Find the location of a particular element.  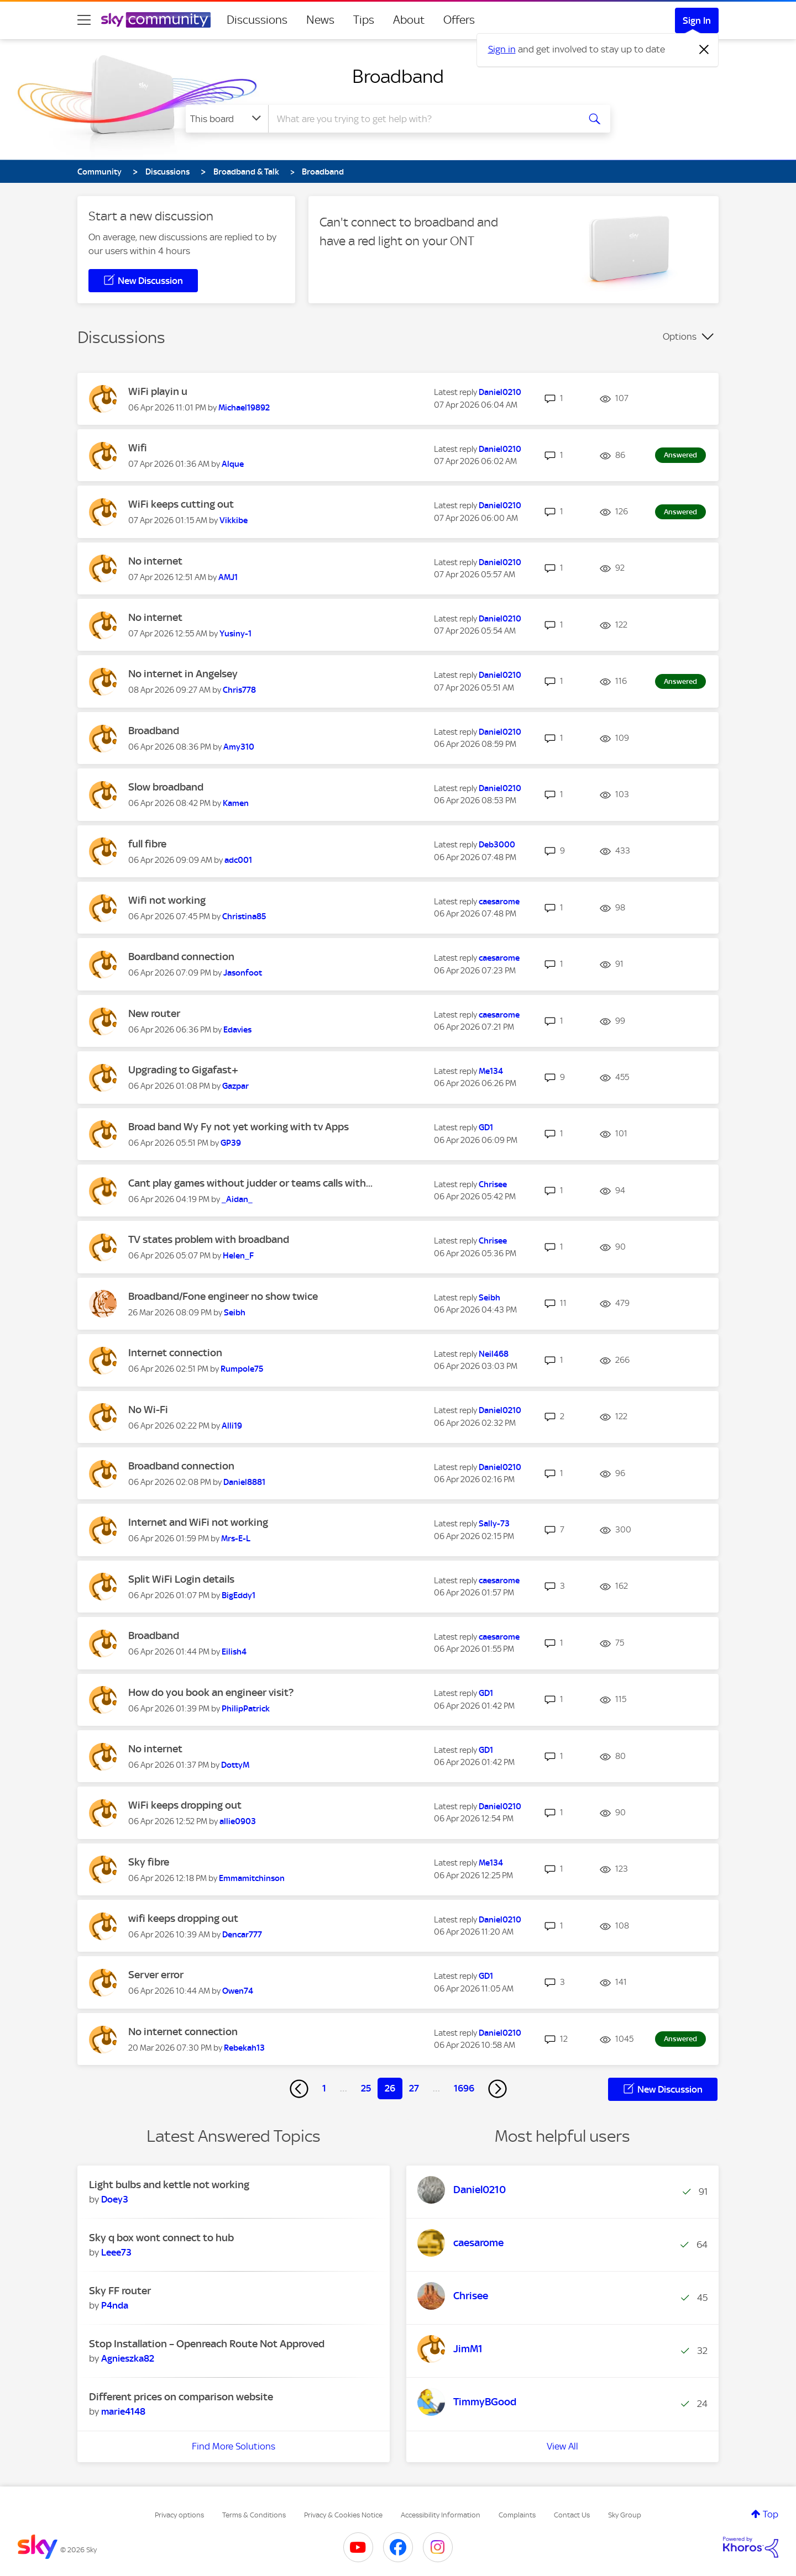

[View Profile of Rumpole75] is located at coordinates (242, 1369).